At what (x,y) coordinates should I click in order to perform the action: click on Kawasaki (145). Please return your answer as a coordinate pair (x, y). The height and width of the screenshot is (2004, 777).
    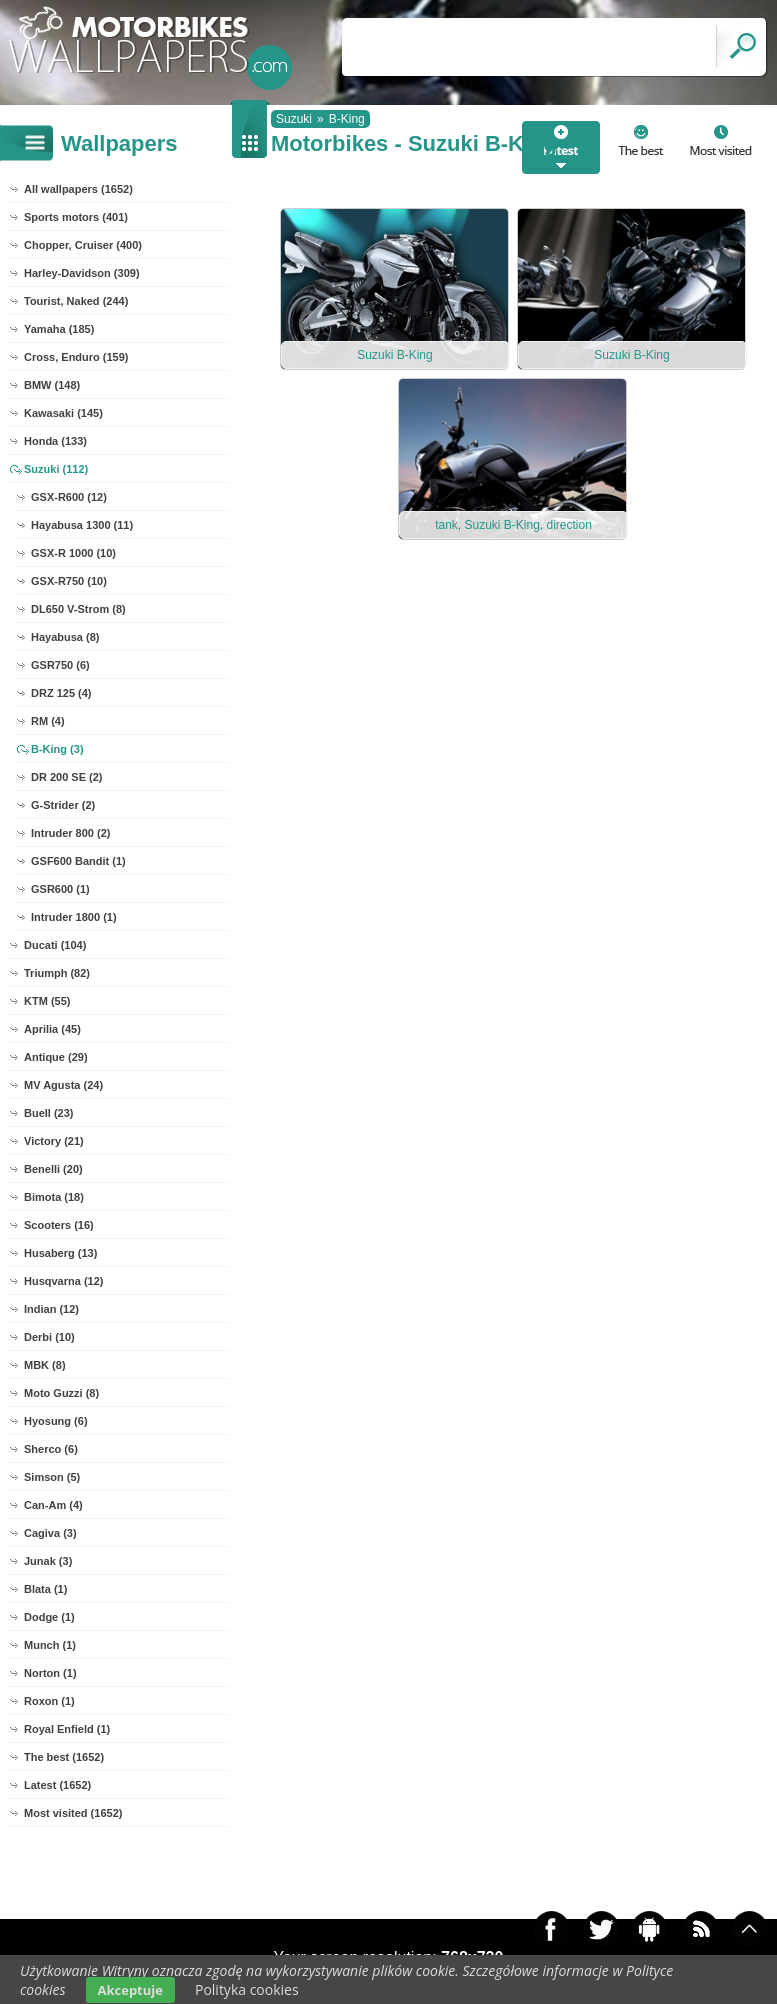
    Looking at the image, I should click on (63, 413).